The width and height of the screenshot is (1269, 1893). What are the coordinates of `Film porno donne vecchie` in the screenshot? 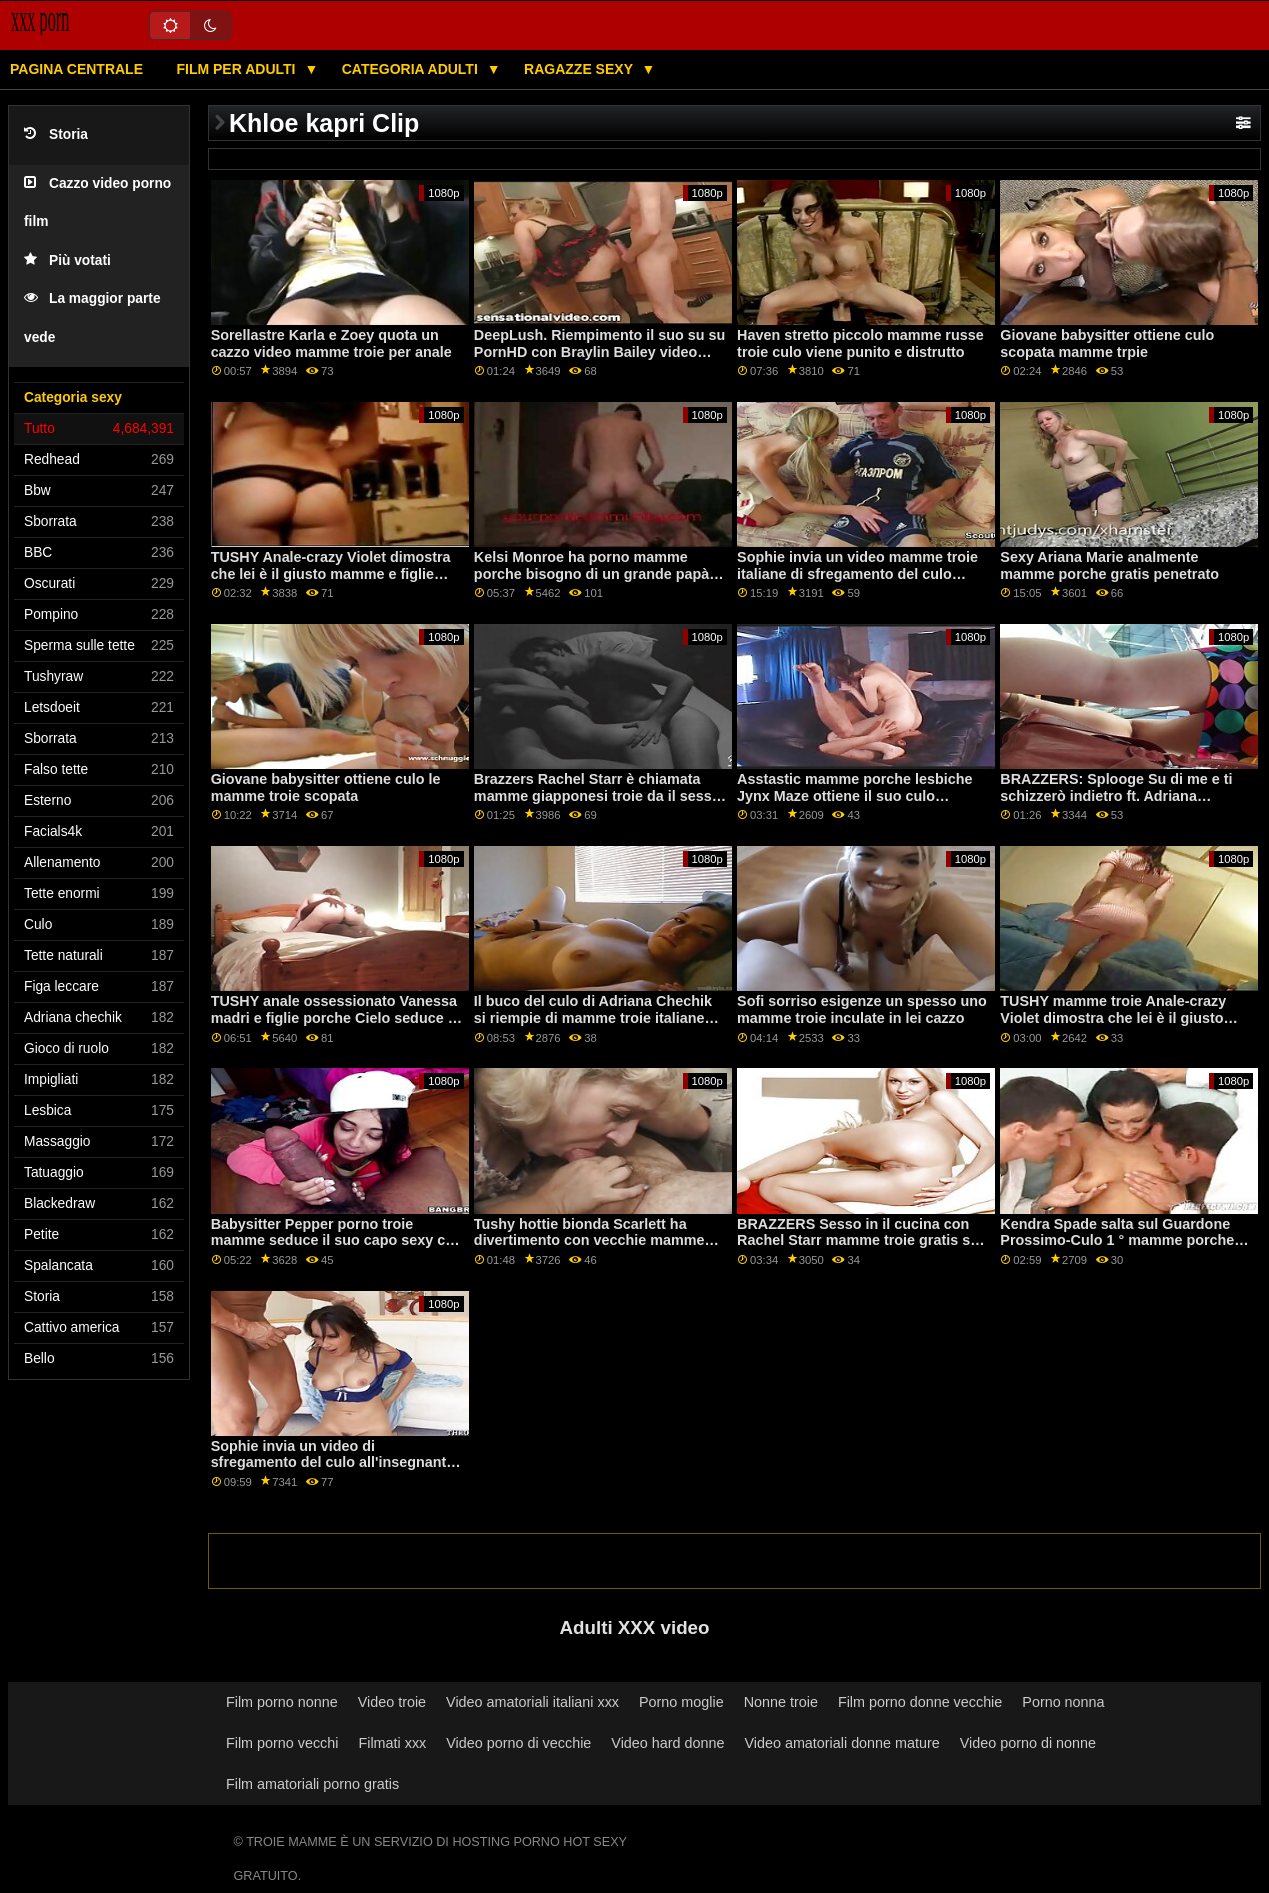 It's located at (920, 1702).